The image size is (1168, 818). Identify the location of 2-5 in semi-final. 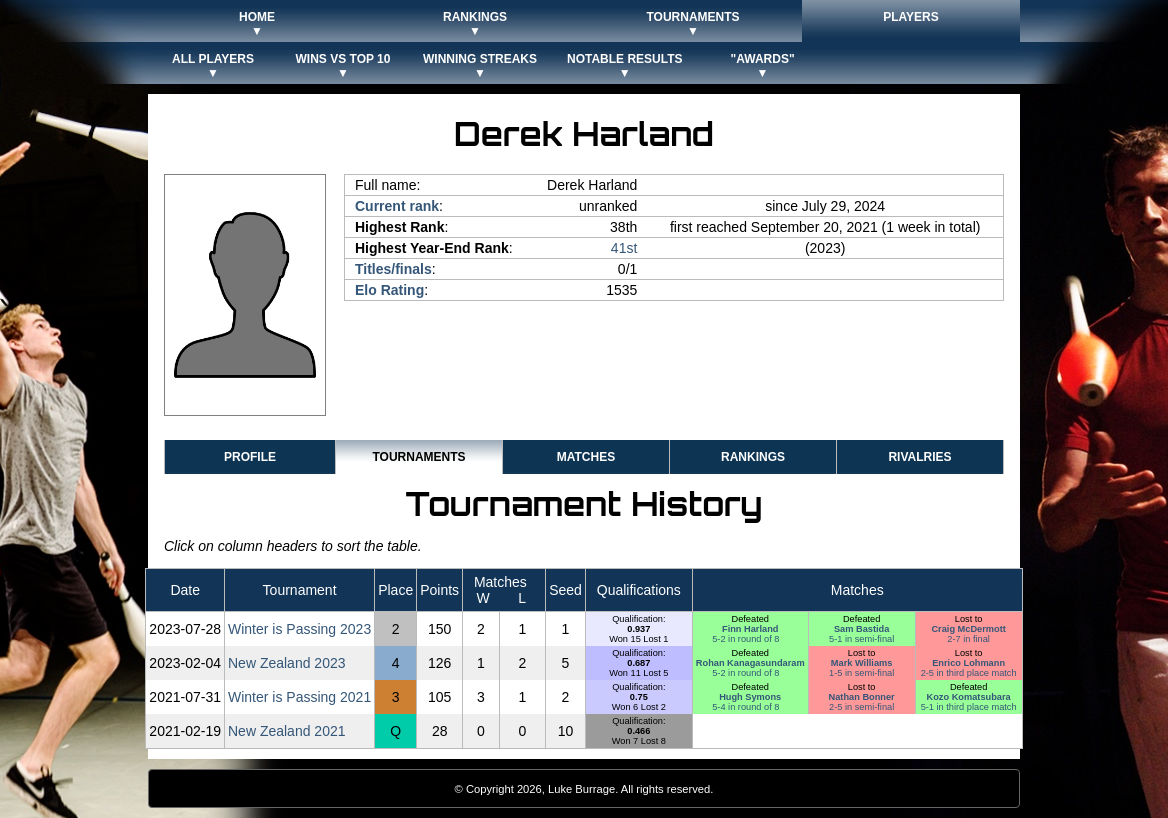
(861, 707).